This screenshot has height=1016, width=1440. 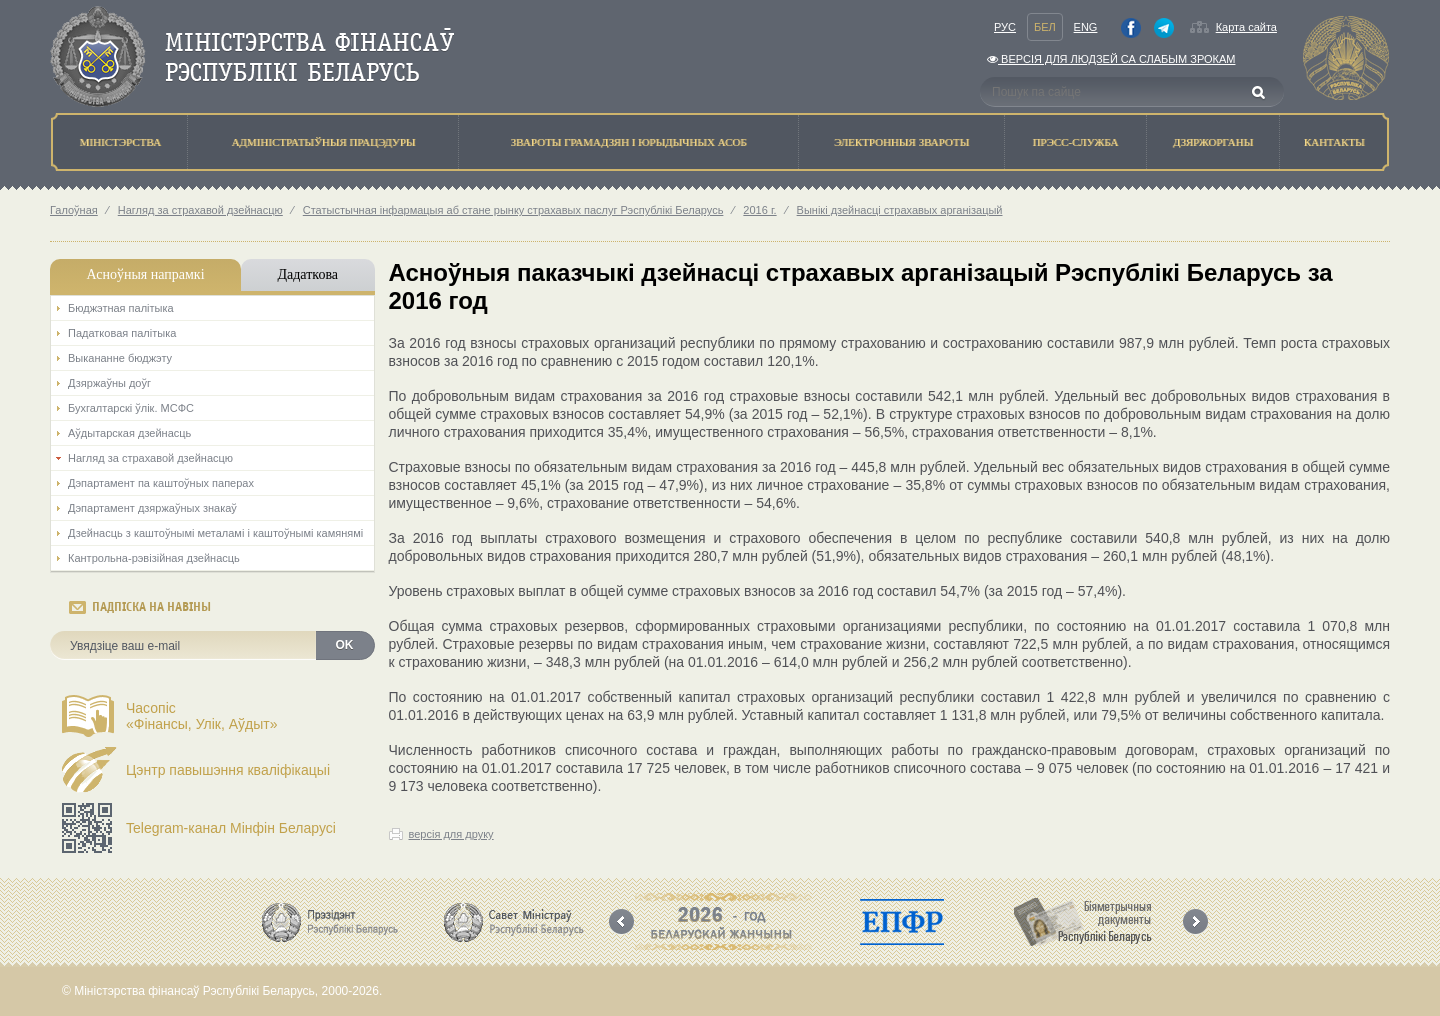 What do you see at coordinates (1246, 27) in the screenshot?
I see `Карта сайта` at bounding box center [1246, 27].